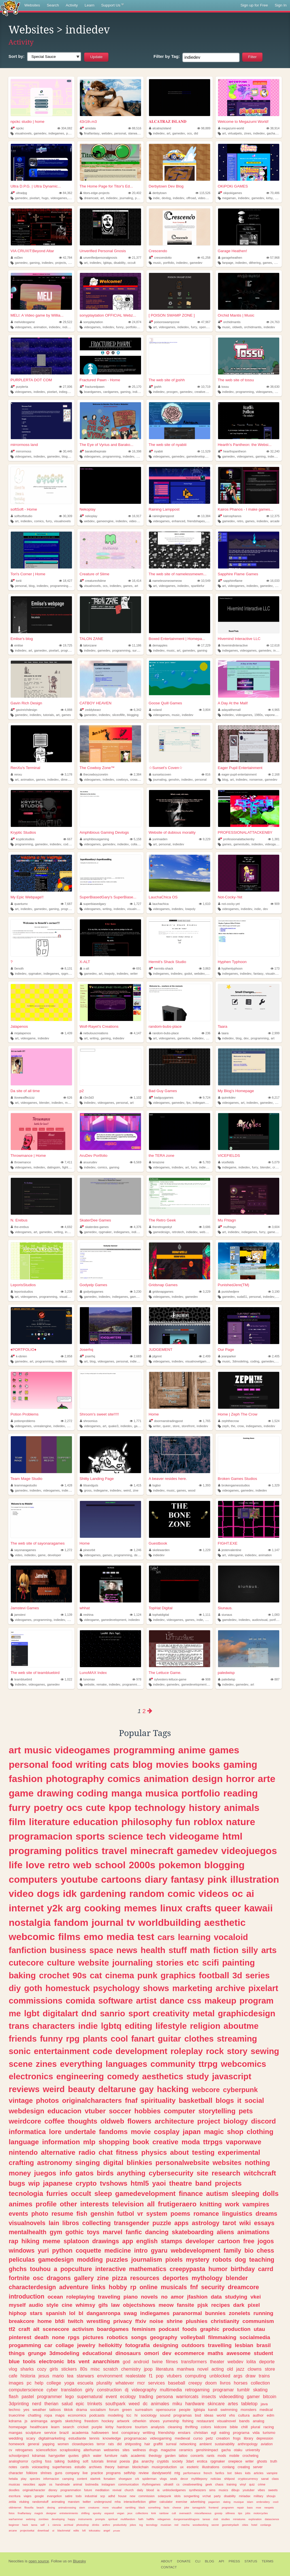  What do you see at coordinates (135, 2501) in the screenshot?
I see `interactivefiction` at bounding box center [135, 2501].